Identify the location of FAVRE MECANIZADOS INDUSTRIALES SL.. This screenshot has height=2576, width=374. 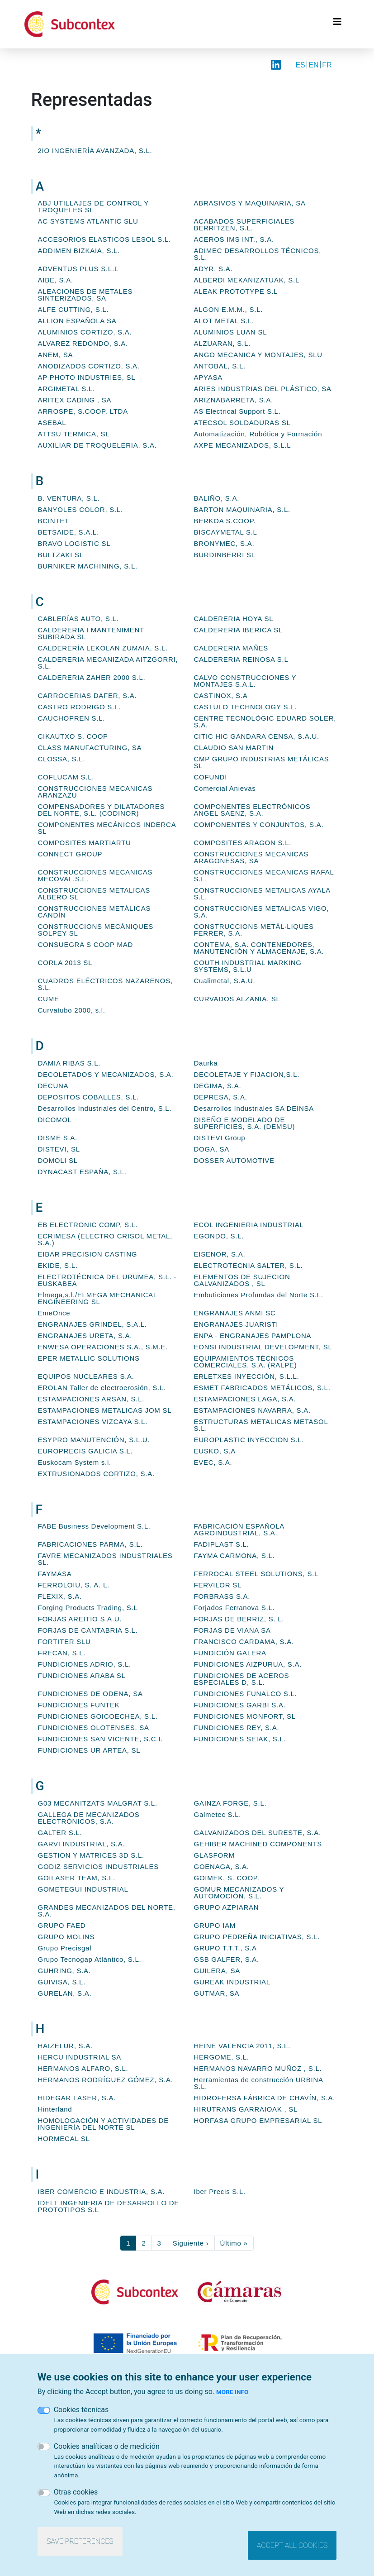
(105, 1559).